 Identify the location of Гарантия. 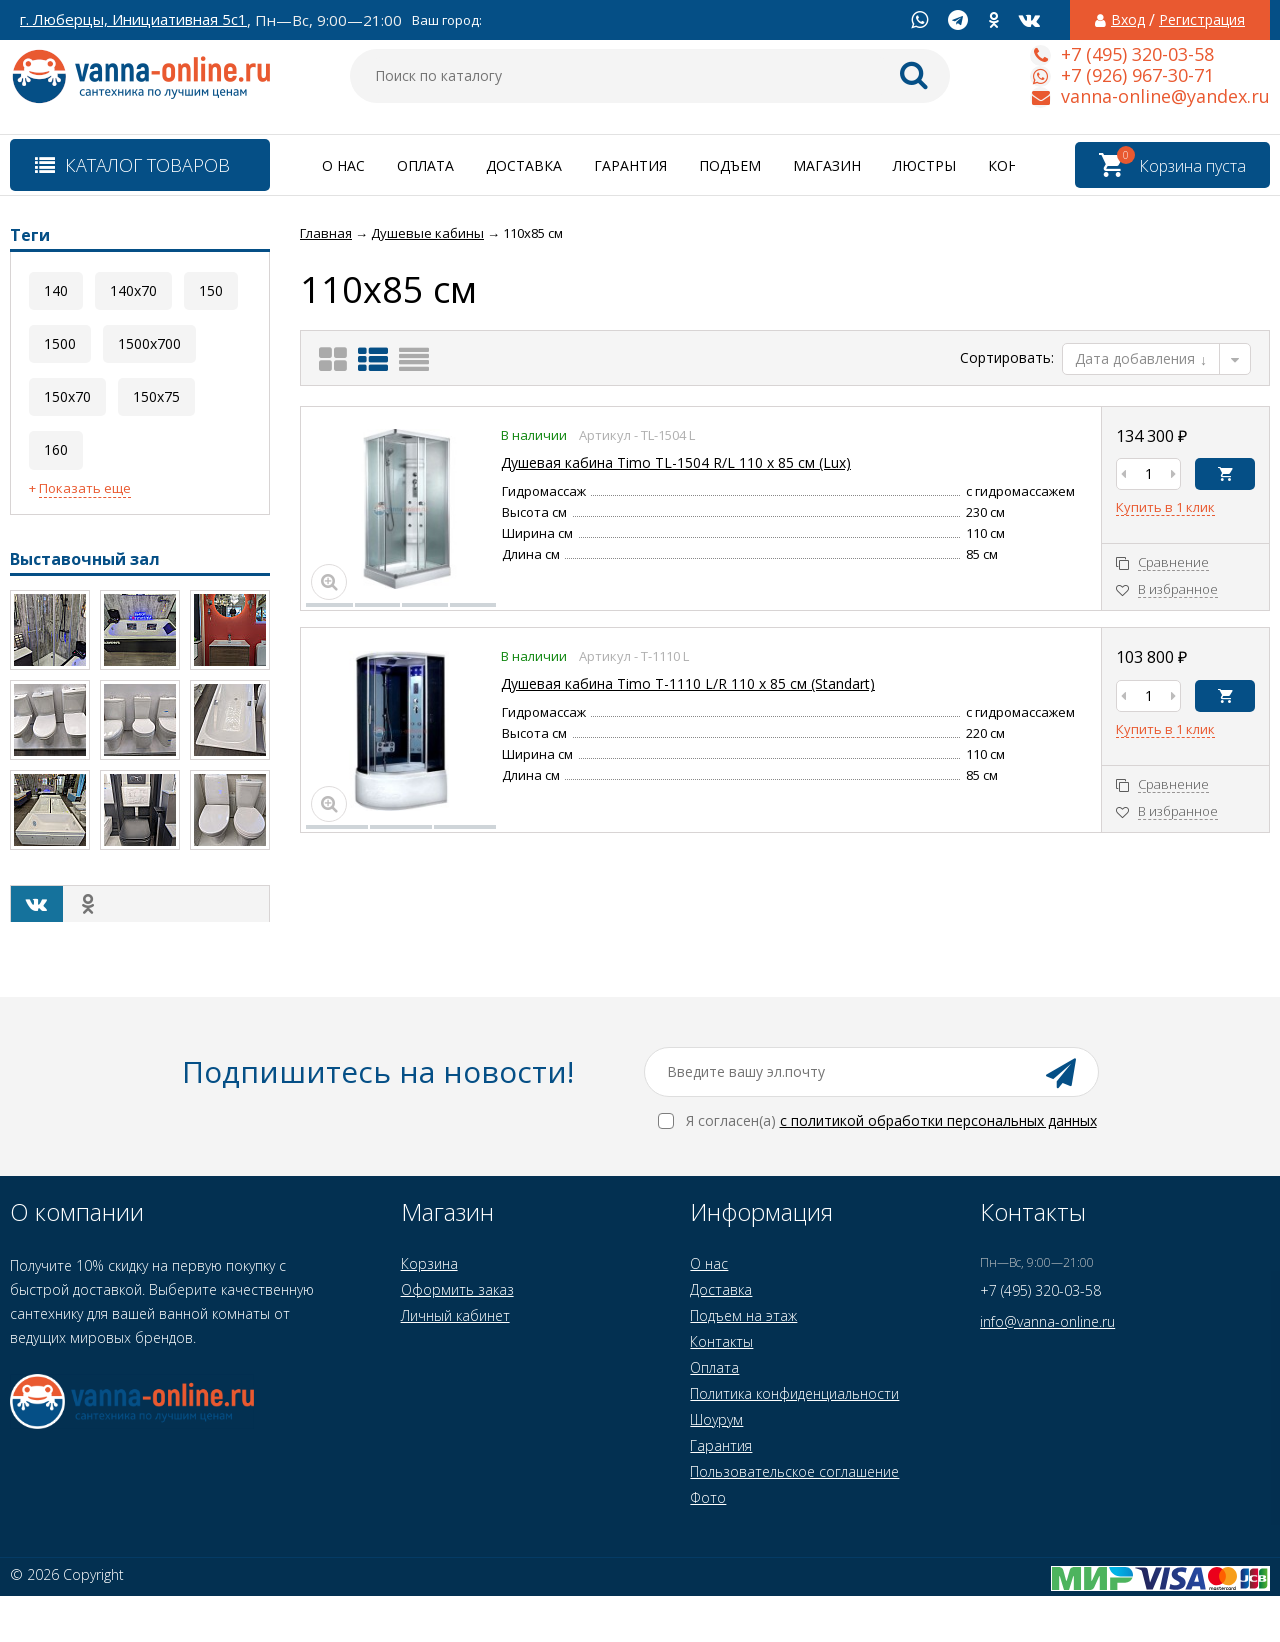
(630, 165).